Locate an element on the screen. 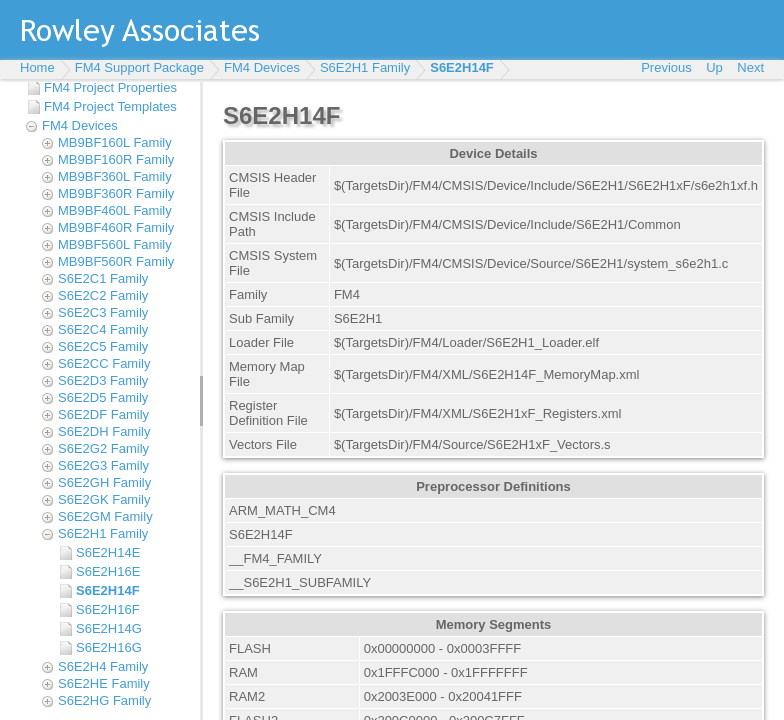 The width and height of the screenshot is (784, 720). Up is located at coordinates (714, 67).